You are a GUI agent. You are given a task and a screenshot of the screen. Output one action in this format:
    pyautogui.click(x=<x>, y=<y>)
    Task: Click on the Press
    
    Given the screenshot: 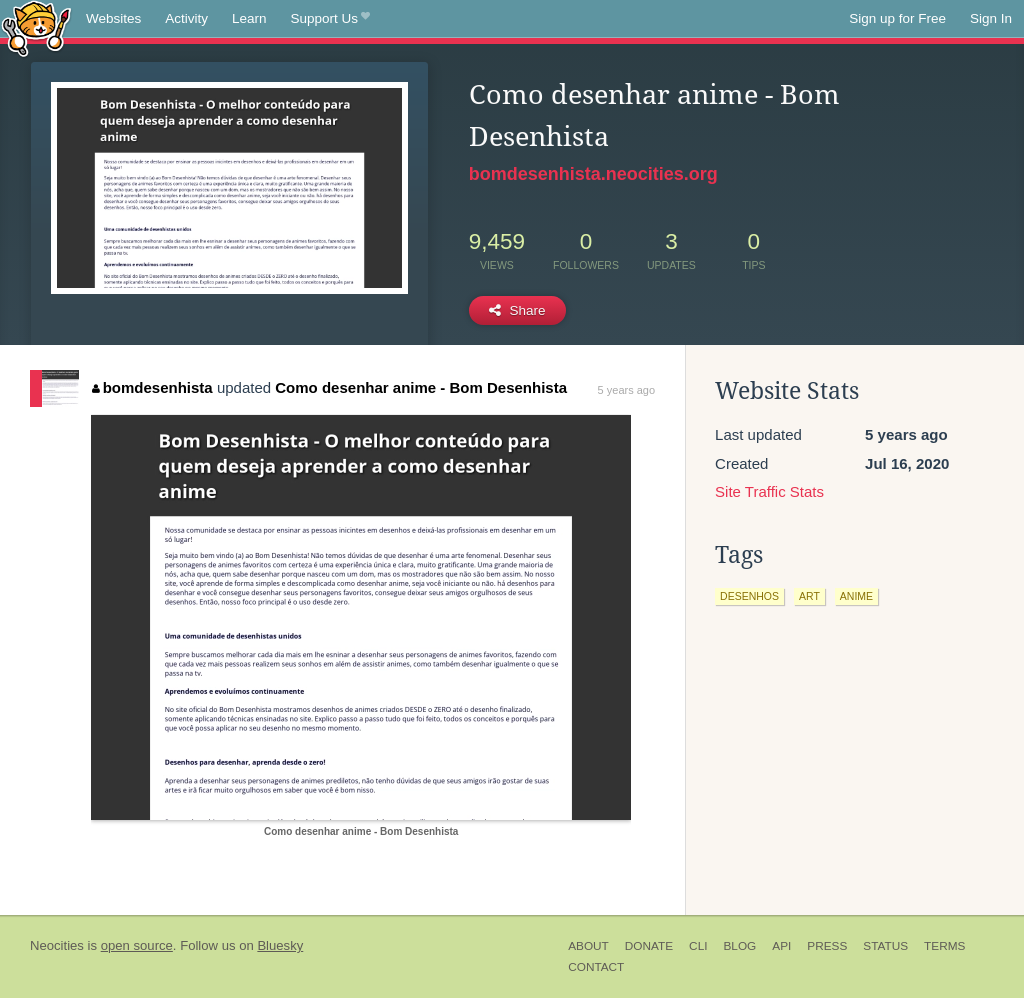 What is the action you would take?
    pyautogui.click(x=827, y=946)
    